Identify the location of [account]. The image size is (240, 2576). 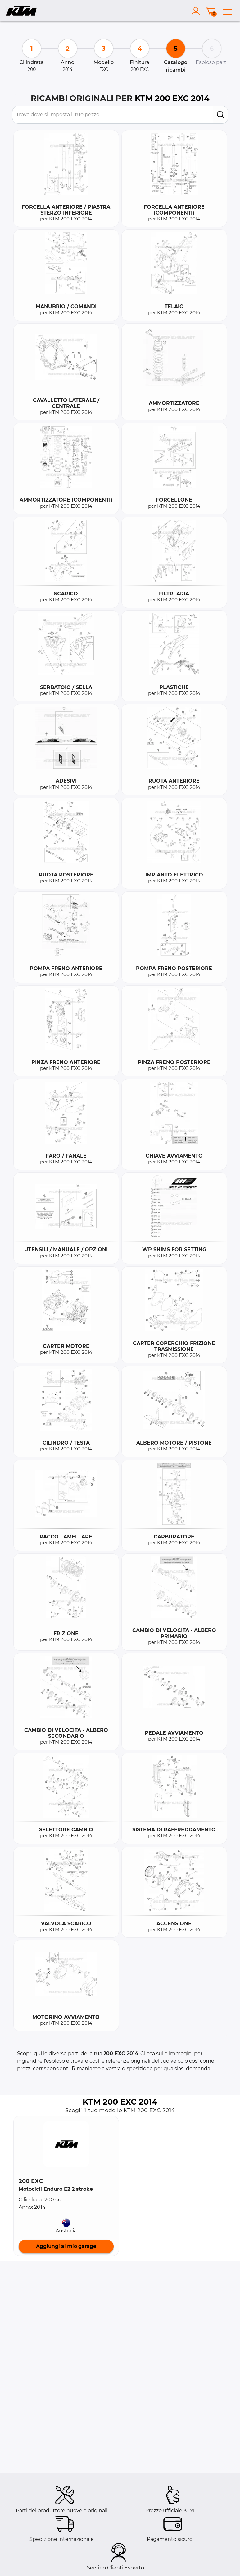
(197, 11).